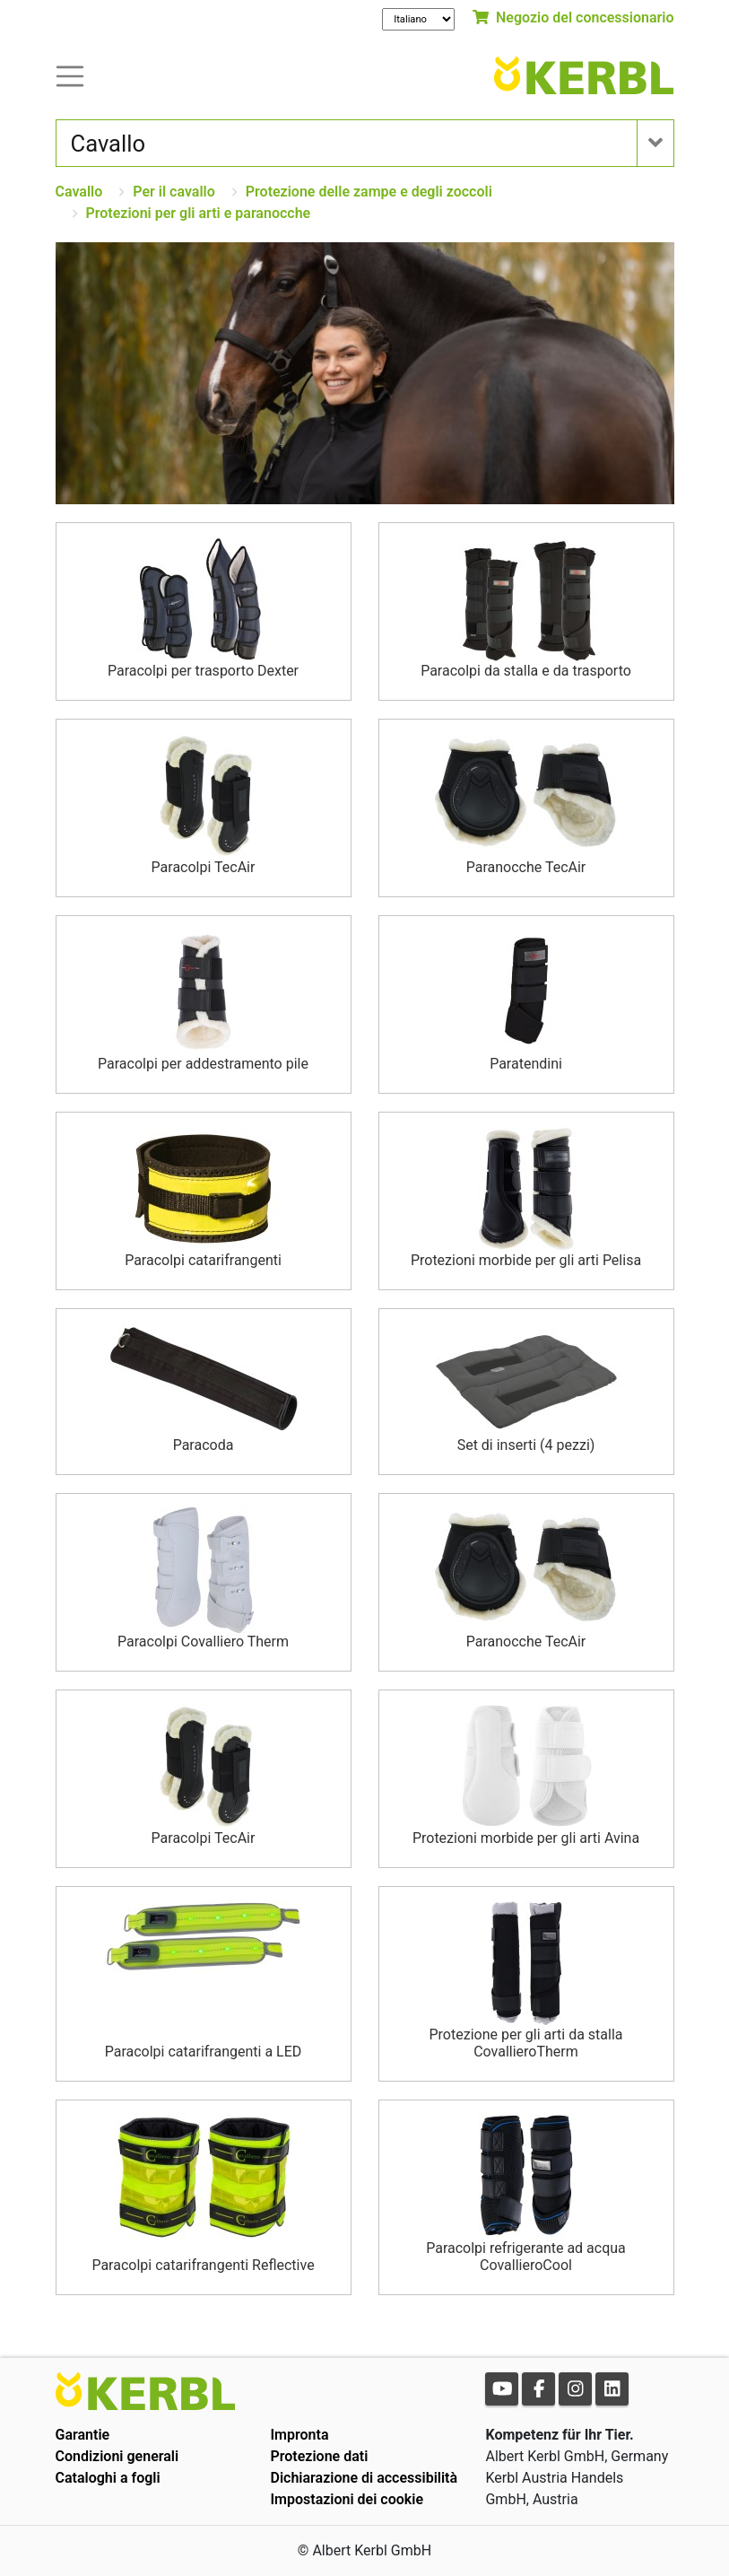 The width and height of the screenshot is (729, 2576). I want to click on Negozio del concessionario, so click(573, 17).